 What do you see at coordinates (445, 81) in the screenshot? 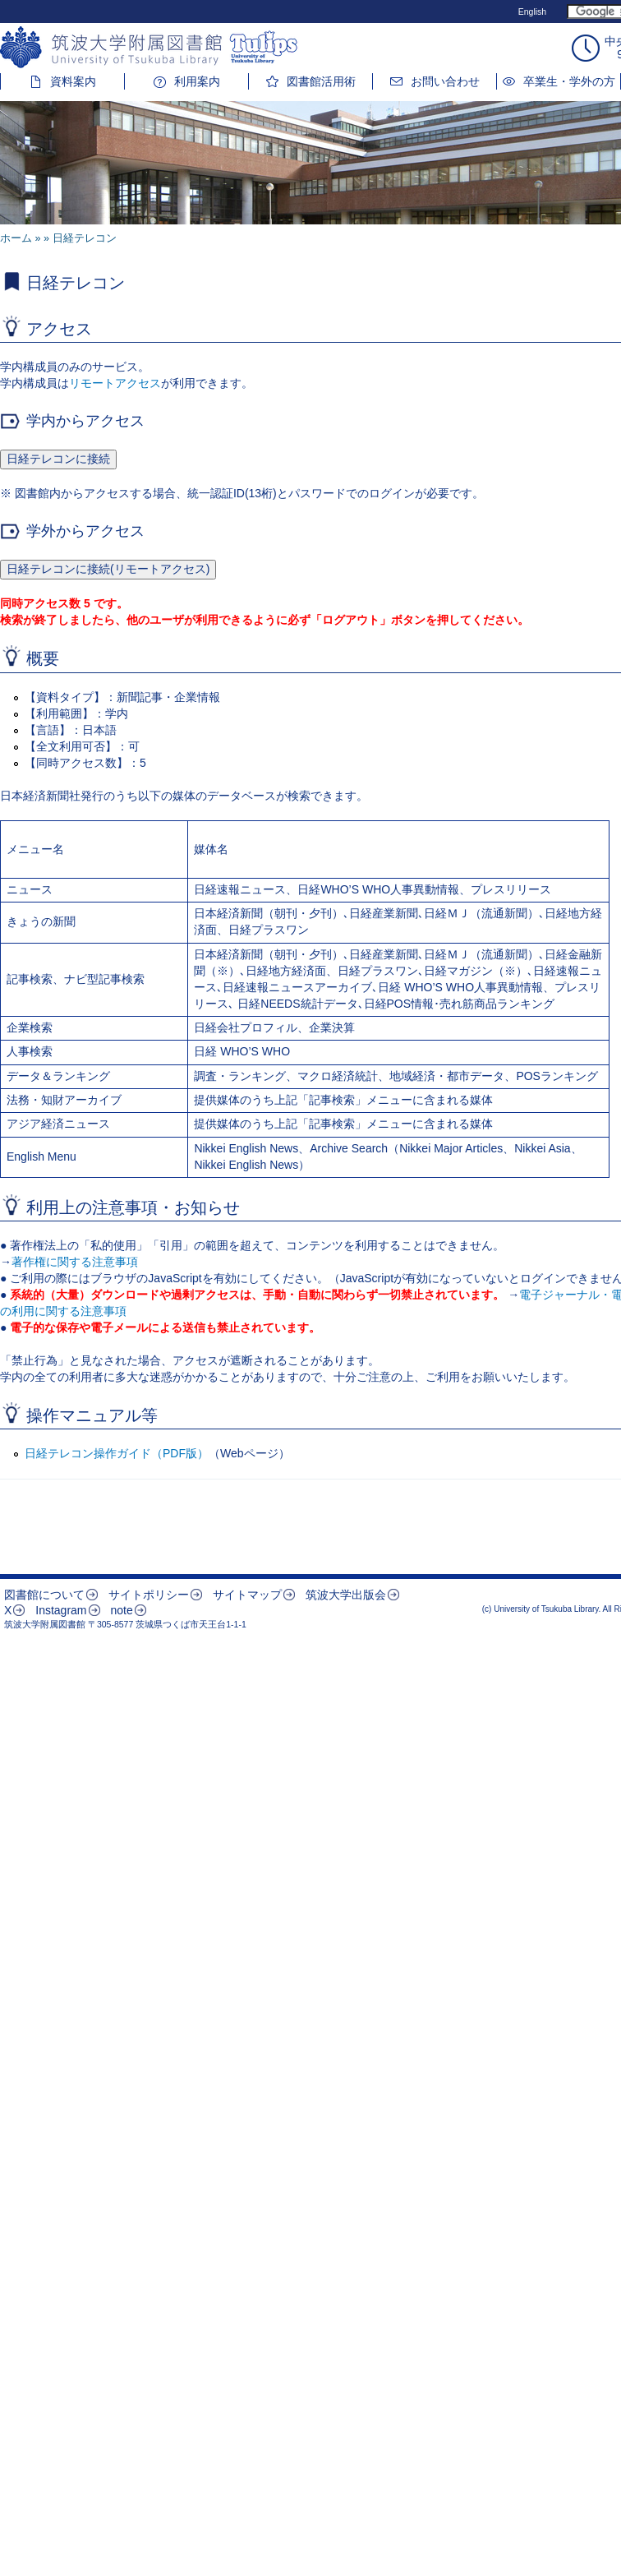
I see `お問い合わせ` at bounding box center [445, 81].